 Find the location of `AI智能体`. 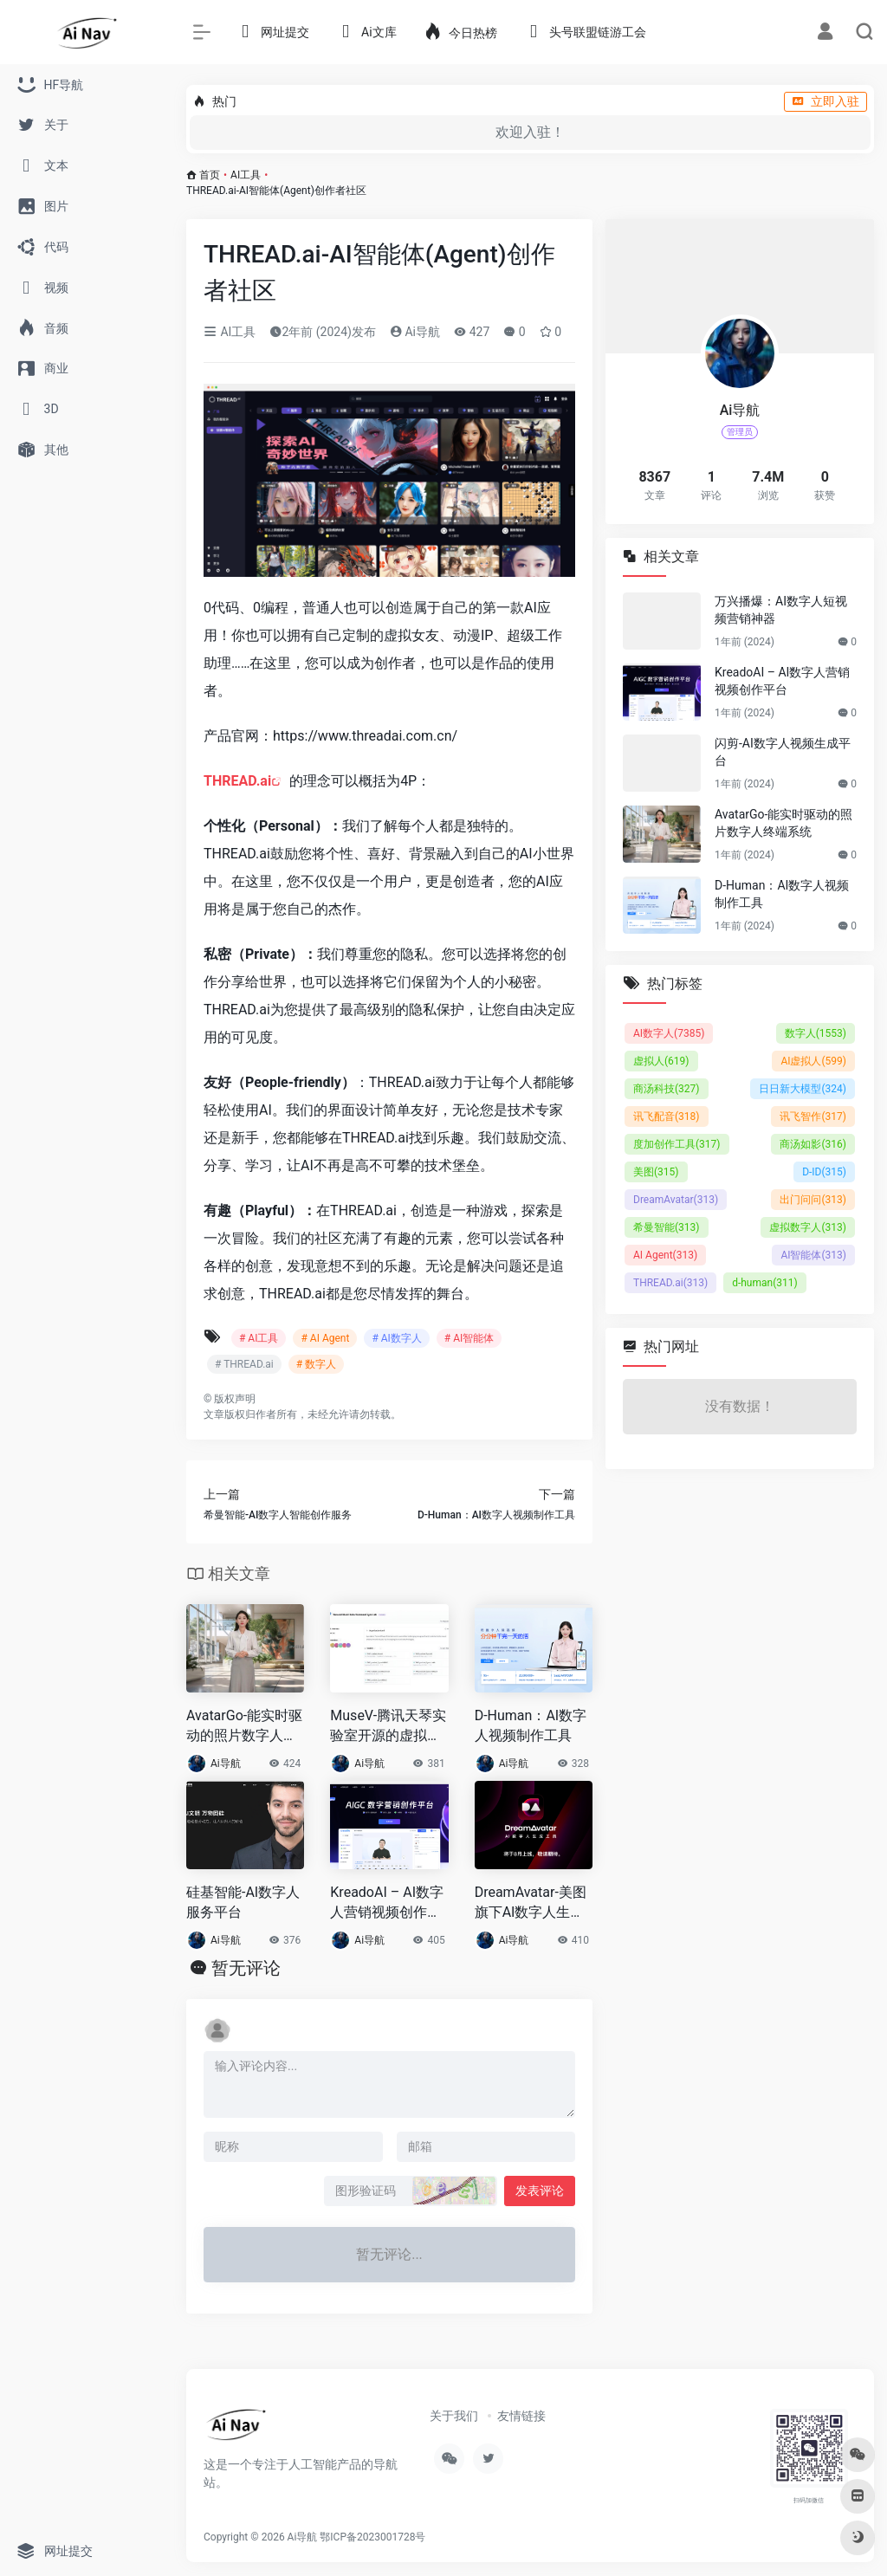

AI智能体 is located at coordinates (813, 1255).